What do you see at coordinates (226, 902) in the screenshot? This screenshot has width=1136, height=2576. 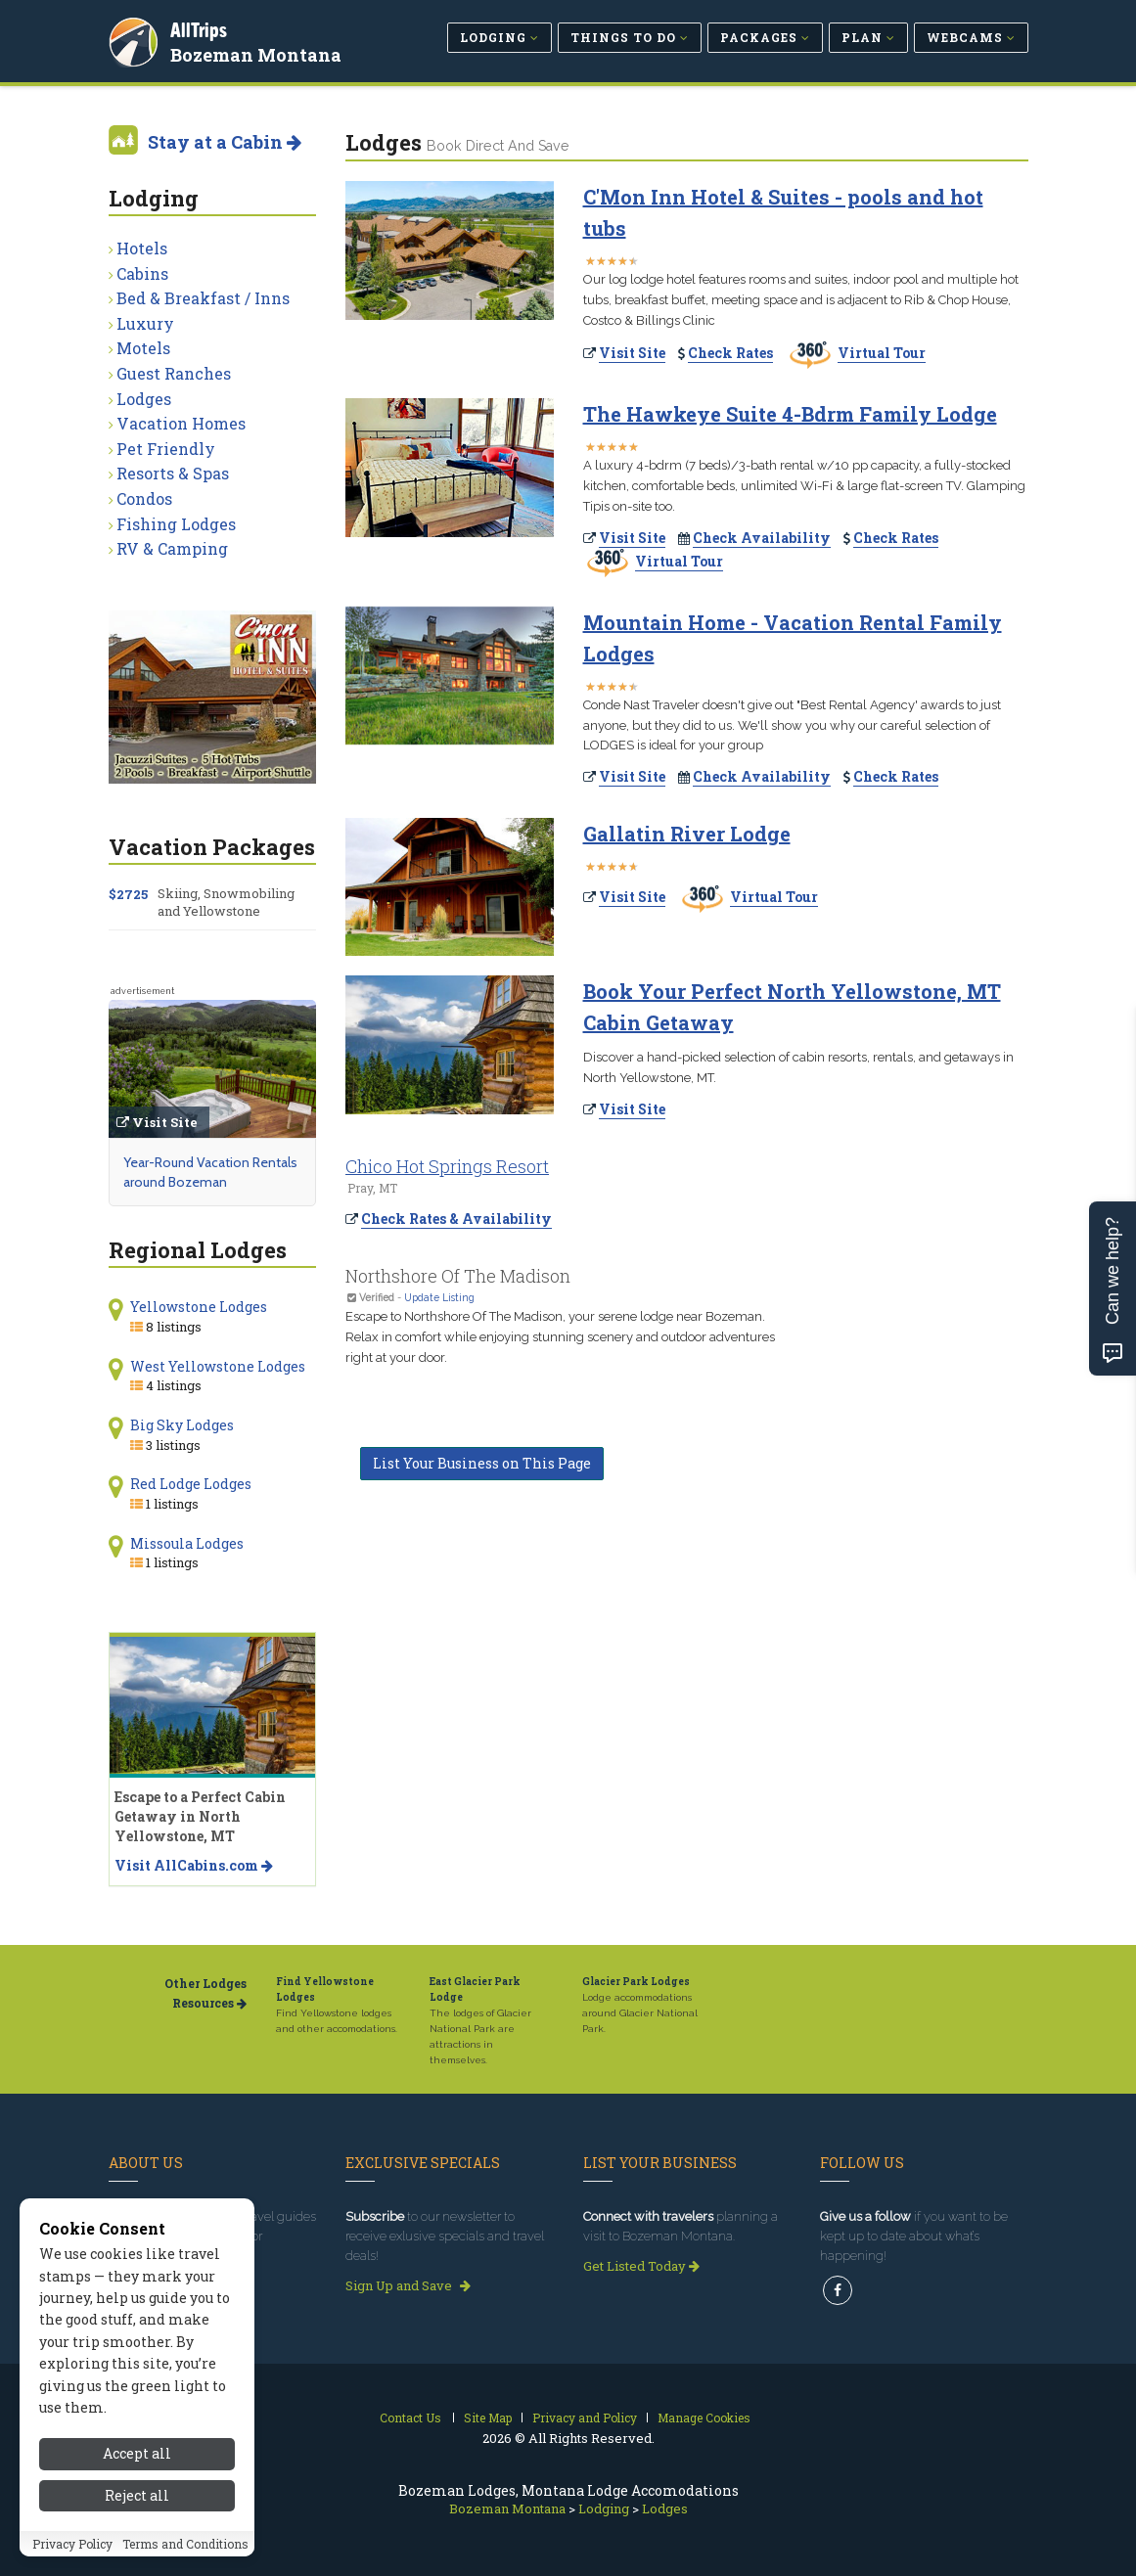 I see `Skiing, Snowmobiling and Yellowstone` at bounding box center [226, 902].